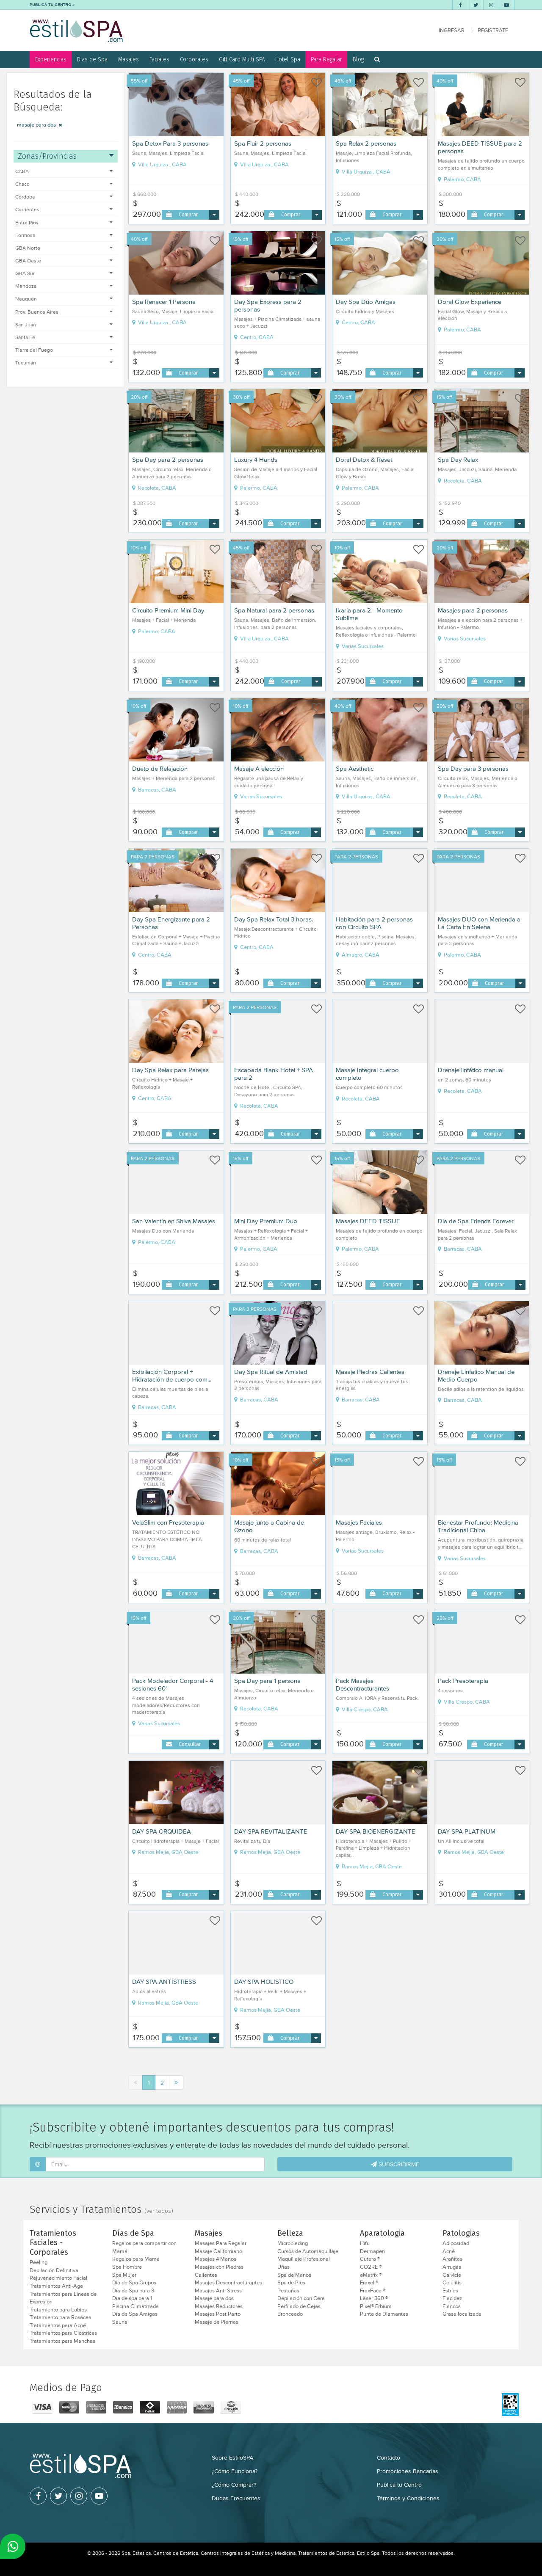 The width and height of the screenshot is (542, 2576). Describe the element at coordinates (476, 1221) in the screenshot. I see `Día de Spa Friends Forever` at that location.